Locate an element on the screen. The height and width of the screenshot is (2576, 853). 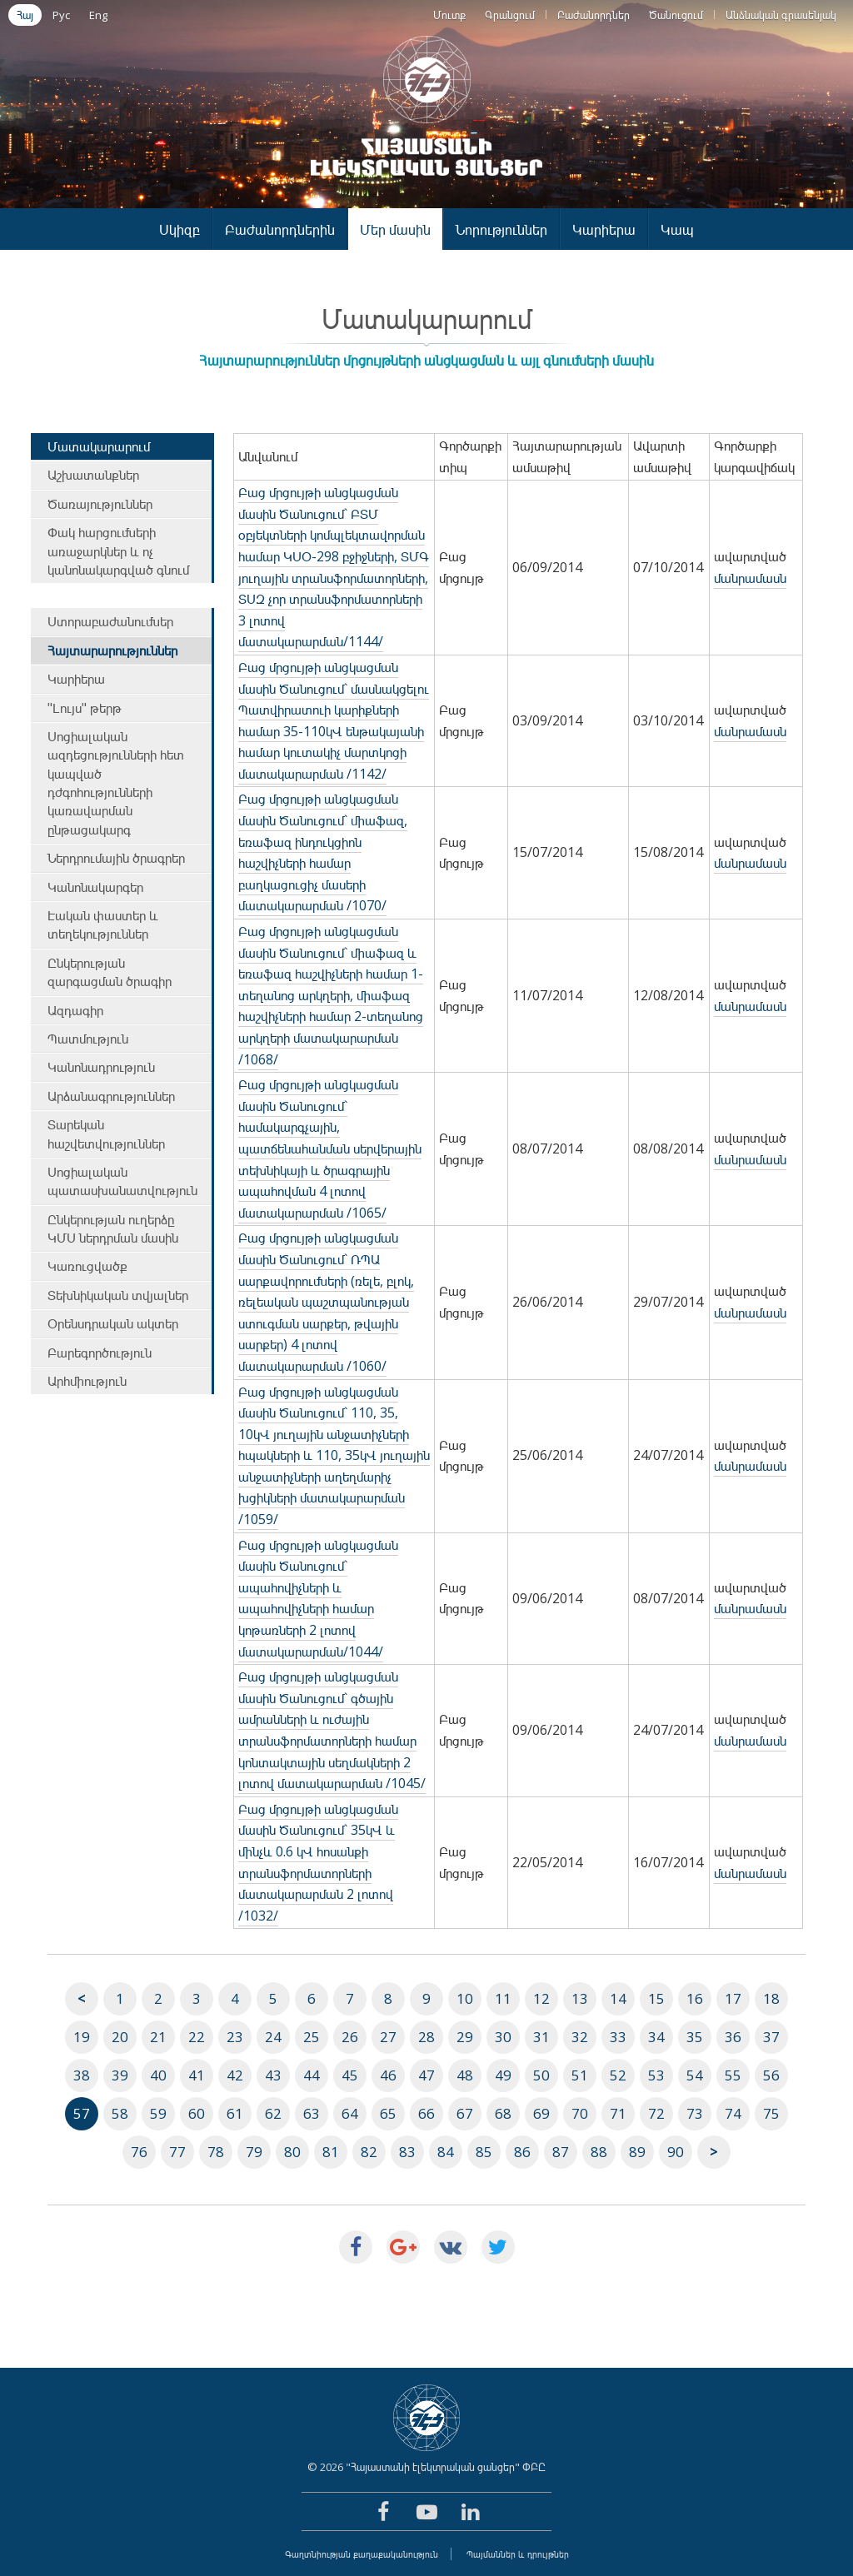
63 is located at coordinates (311, 2113).